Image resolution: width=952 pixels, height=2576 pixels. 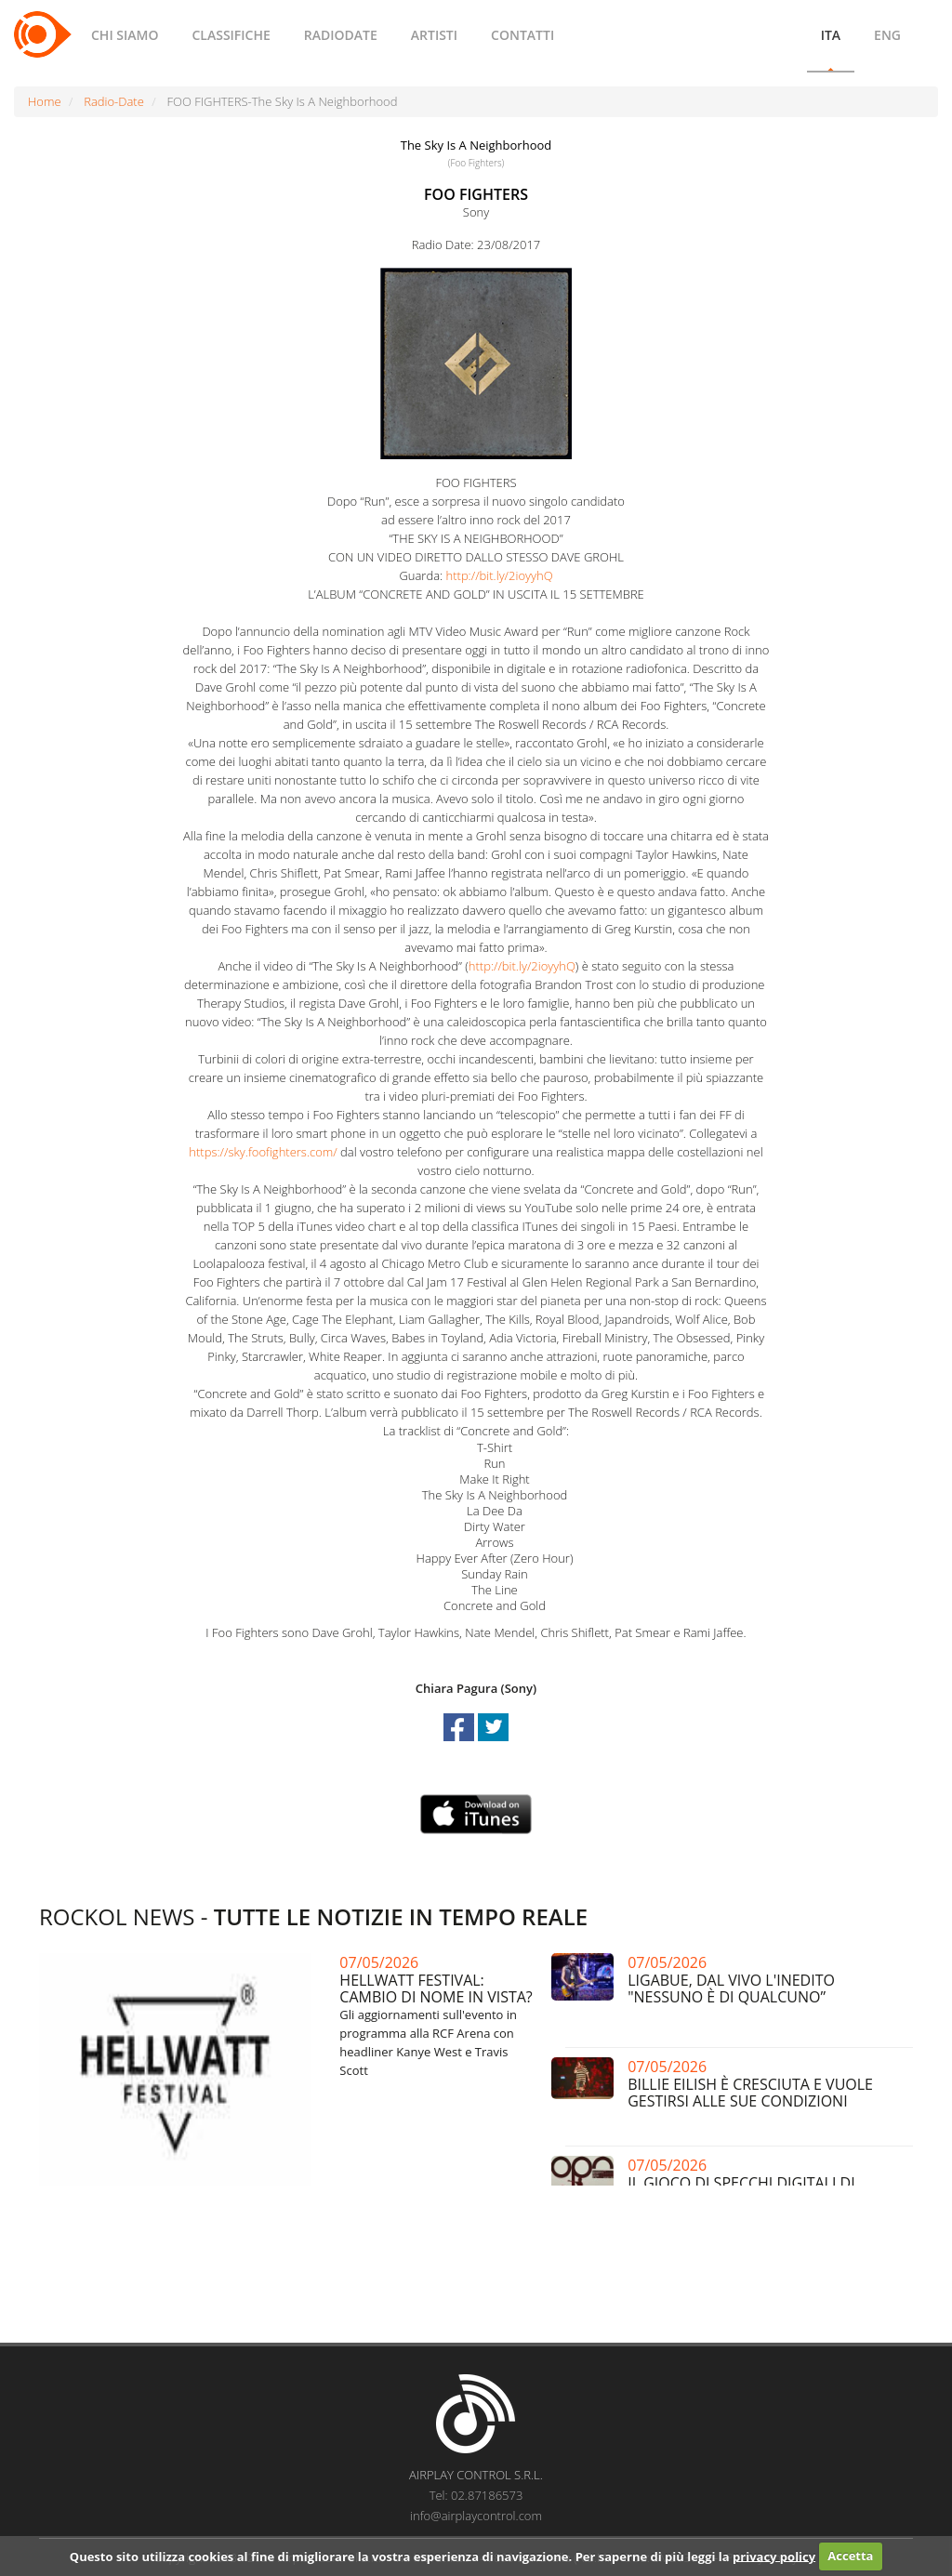 What do you see at coordinates (340, 35) in the screenshot?
I see `RADIODATE` at bounding box center [340, 35].